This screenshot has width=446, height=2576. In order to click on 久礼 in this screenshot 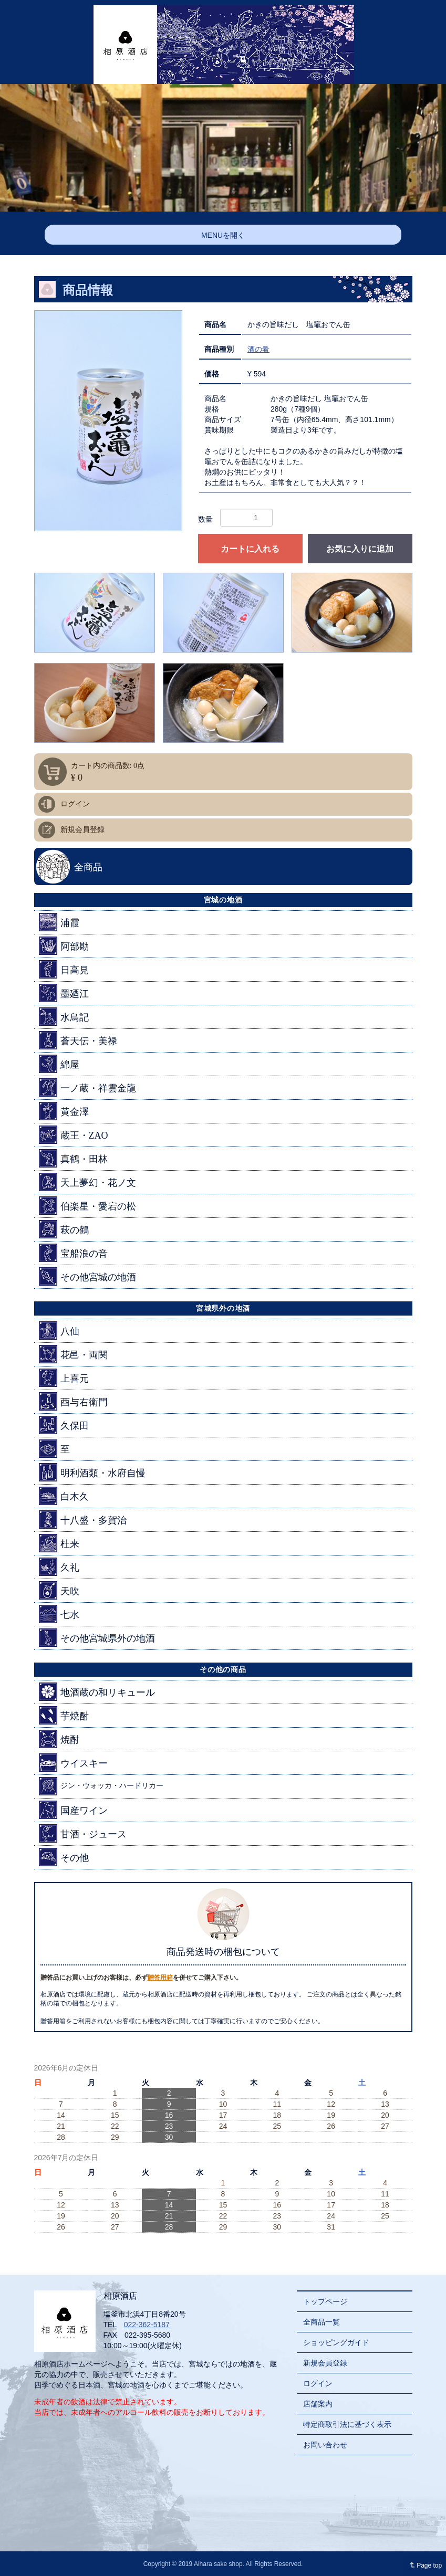, I will do `click(59, 1567)`.